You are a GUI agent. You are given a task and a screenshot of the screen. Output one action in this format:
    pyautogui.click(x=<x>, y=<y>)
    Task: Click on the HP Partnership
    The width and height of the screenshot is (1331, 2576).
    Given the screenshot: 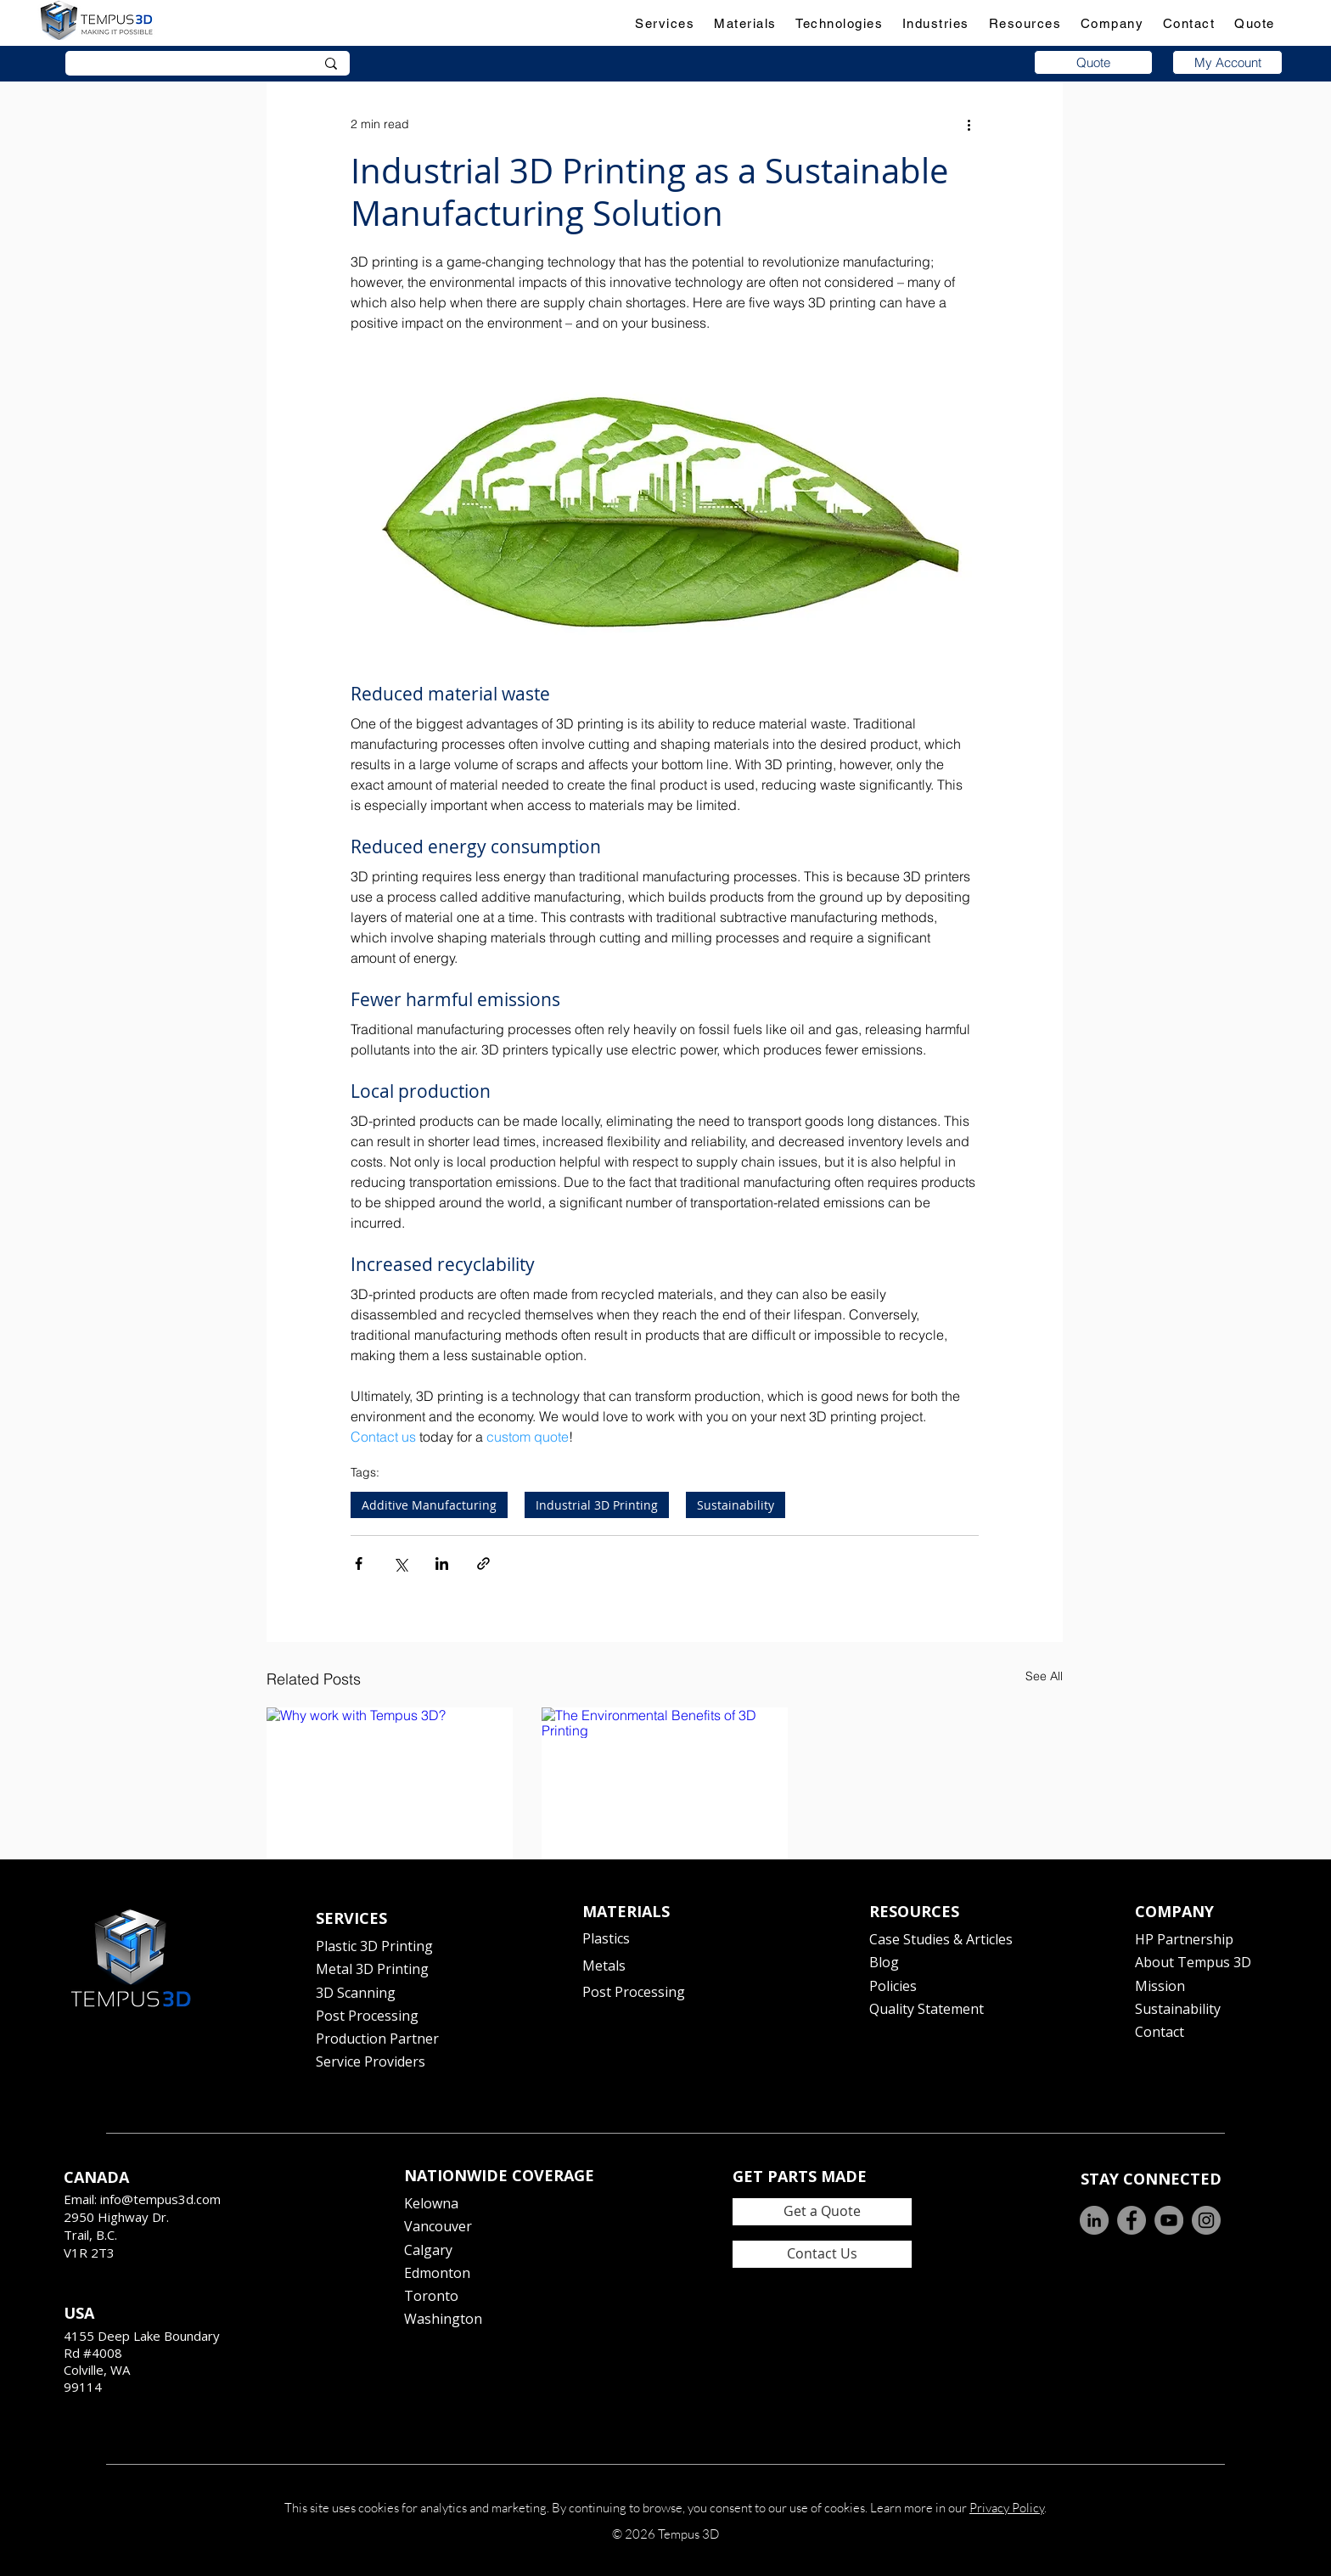 What is the action you would take?
    pyautogui.click(x=1184, y=1939)
    